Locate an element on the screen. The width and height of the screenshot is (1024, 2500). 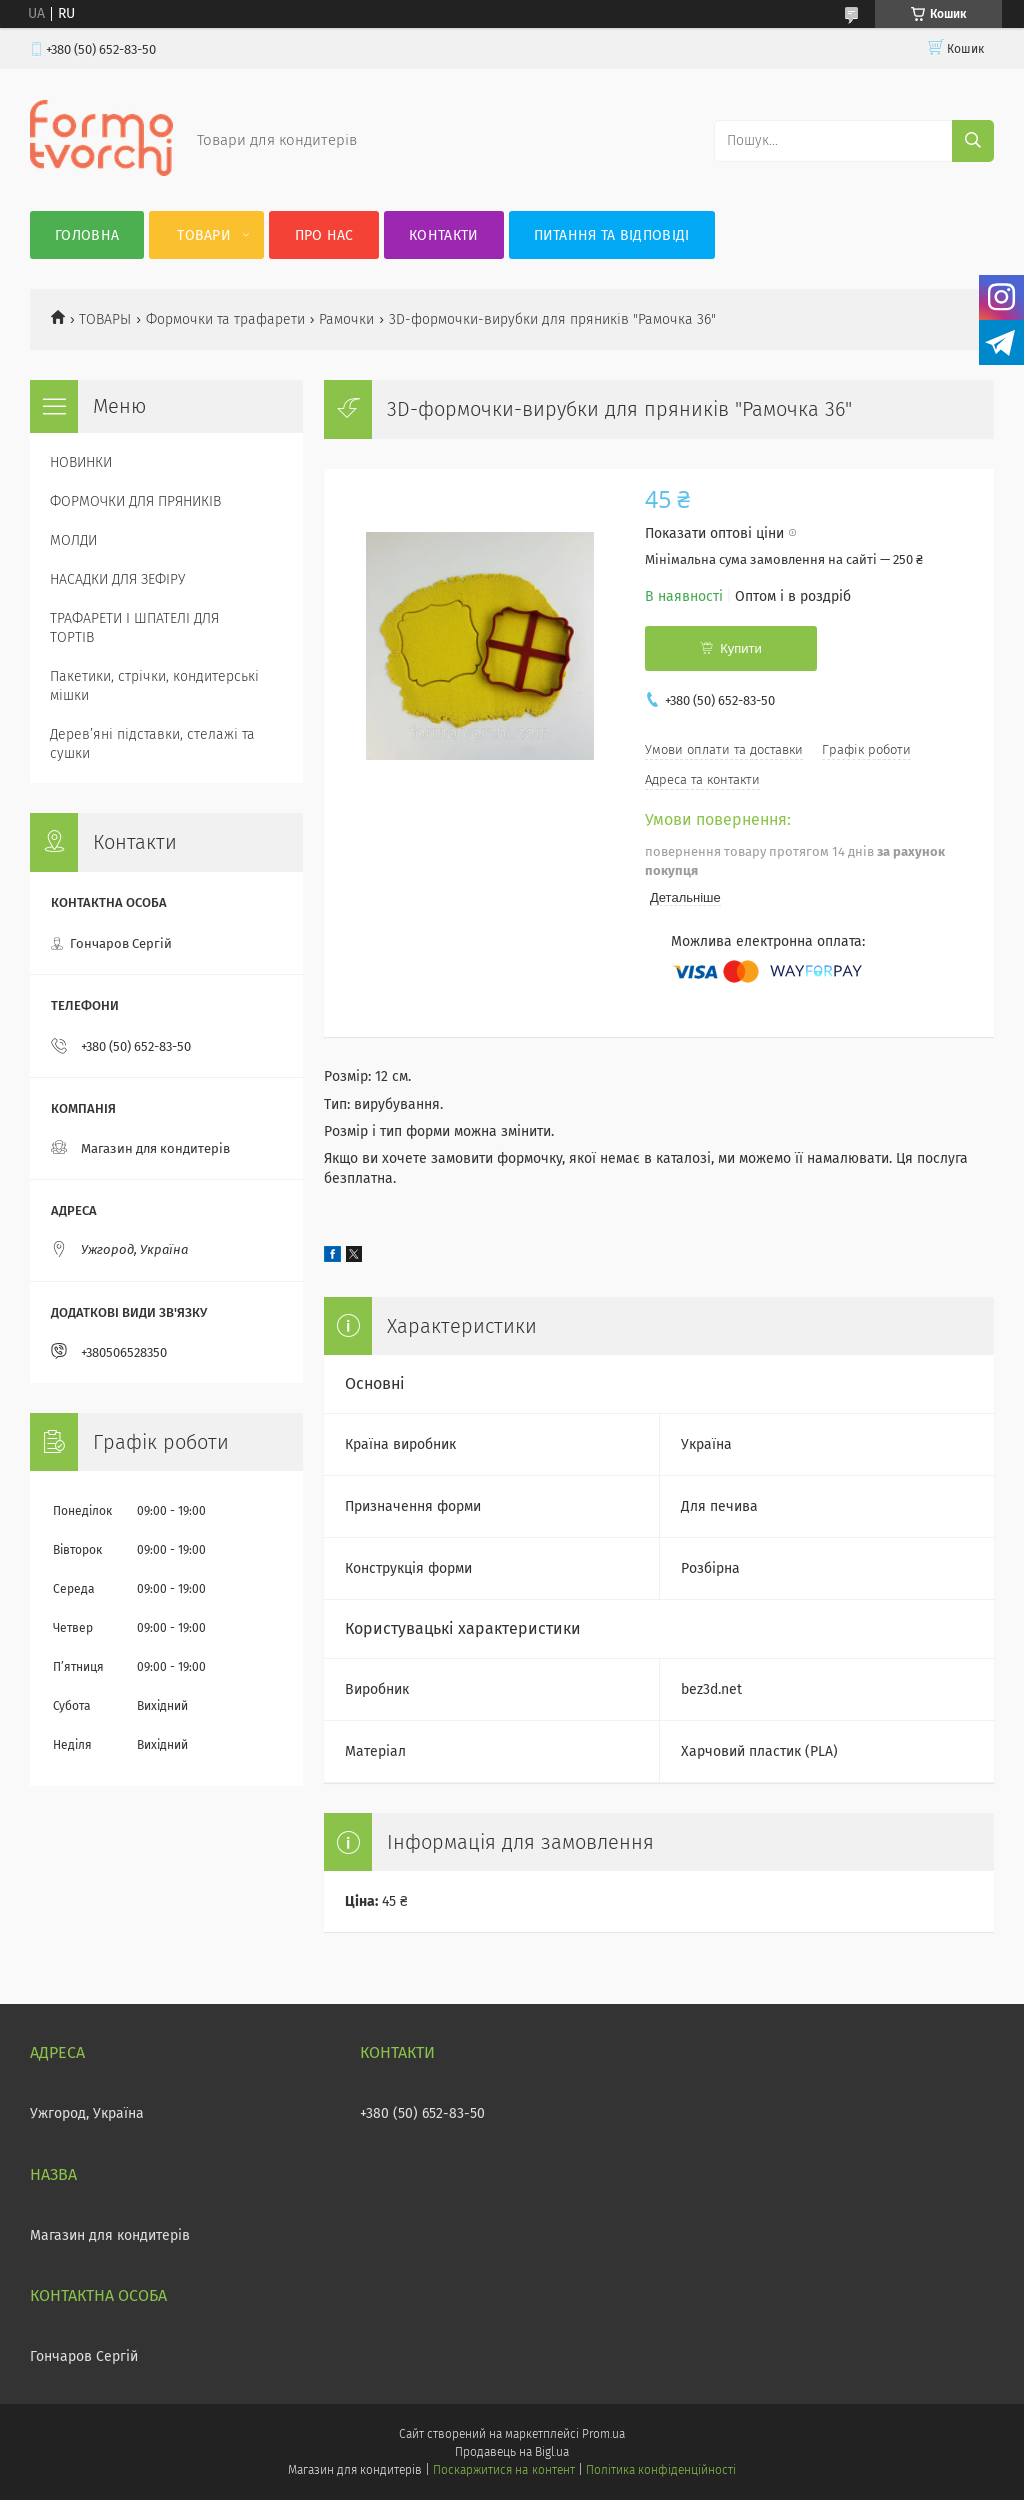
Рамочки is located at coordinates (346, 319).